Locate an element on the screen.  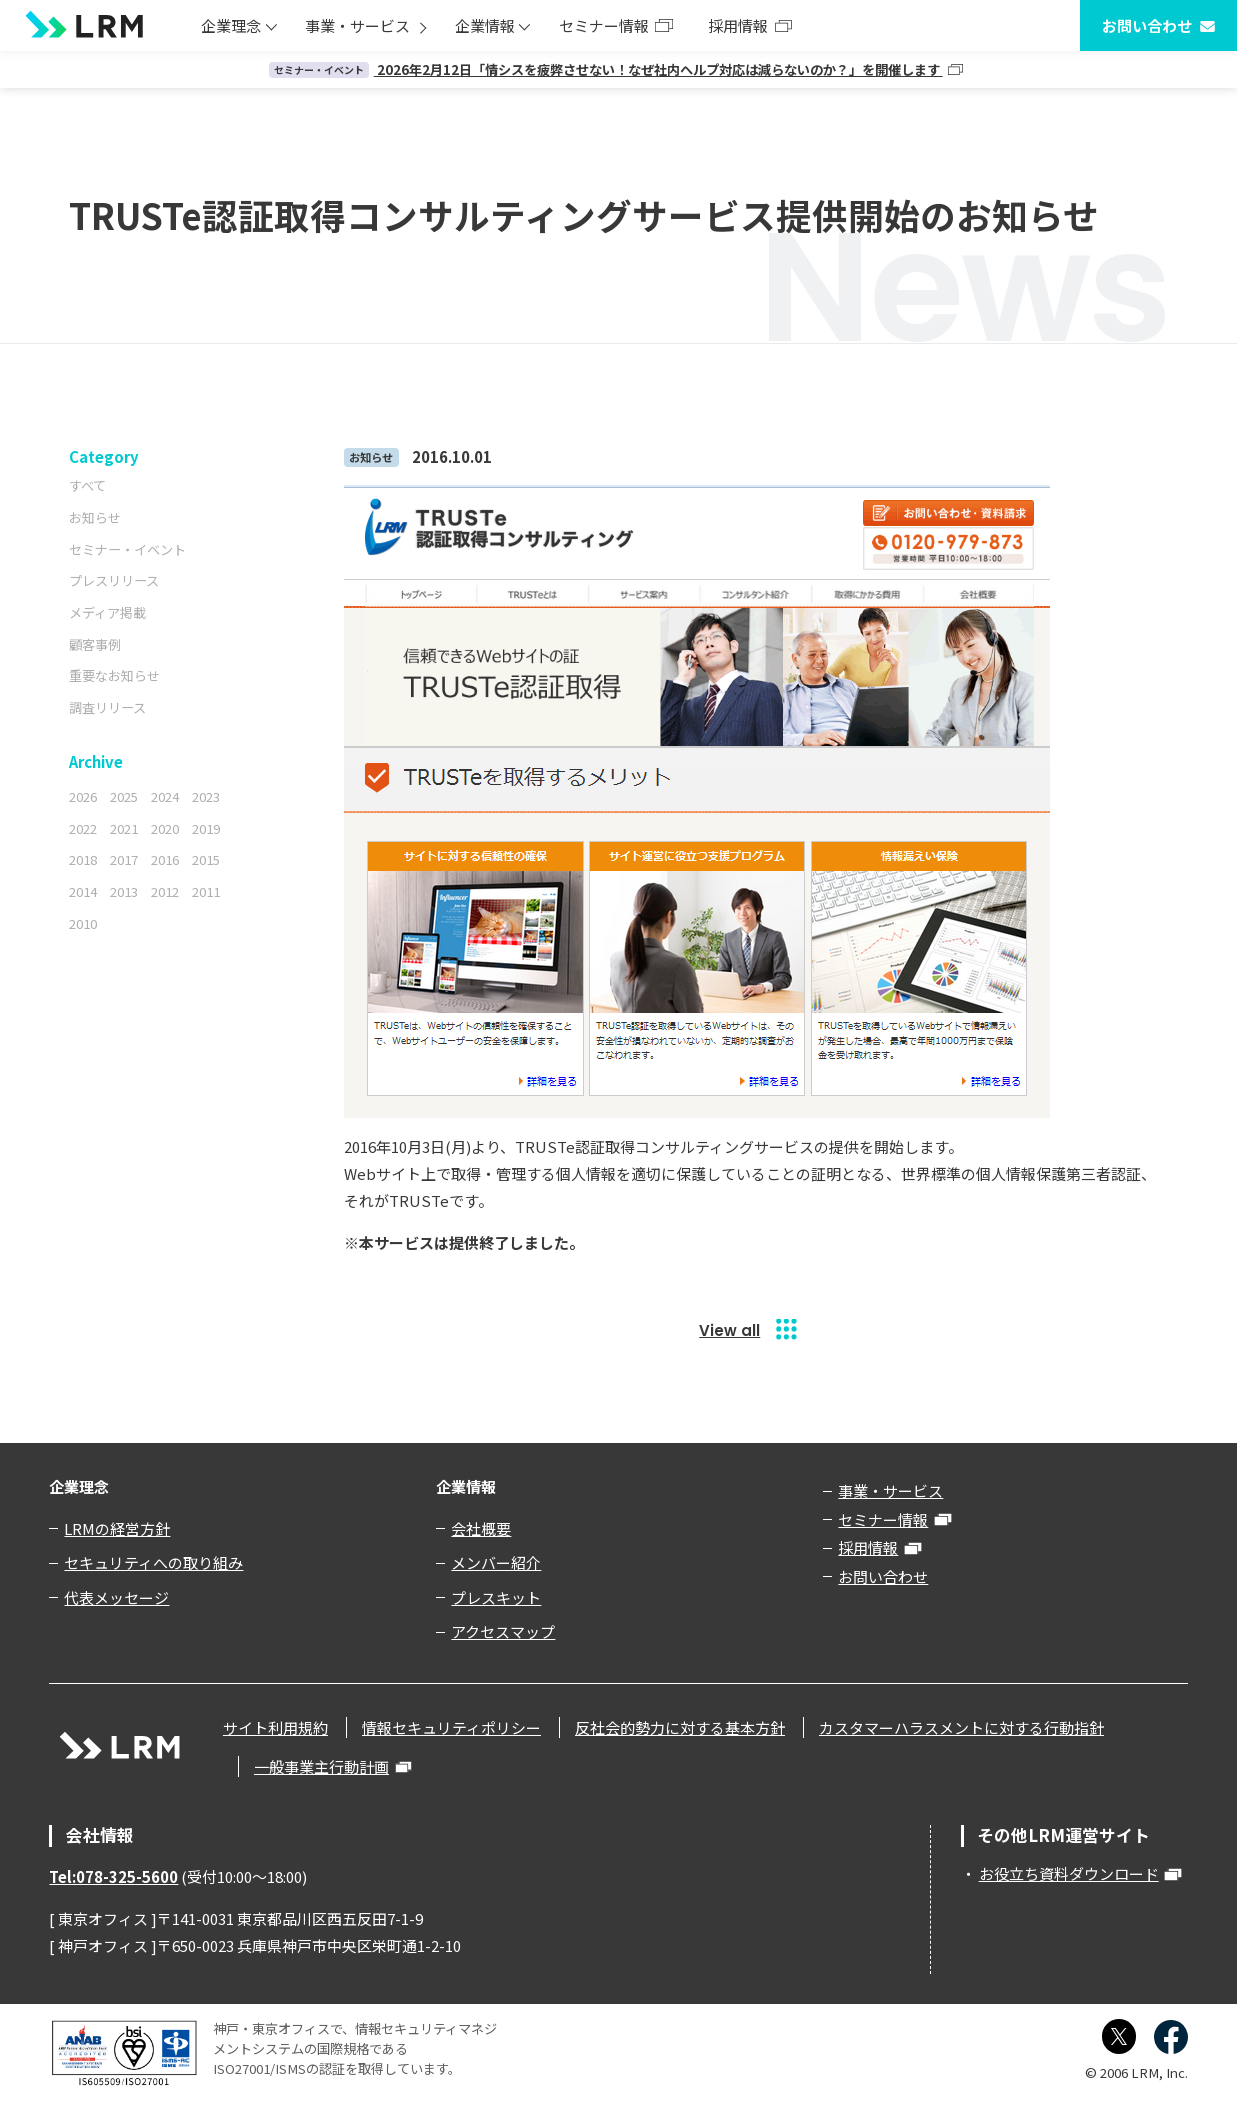
セミナー情報 is located at coordinates (604, 25).